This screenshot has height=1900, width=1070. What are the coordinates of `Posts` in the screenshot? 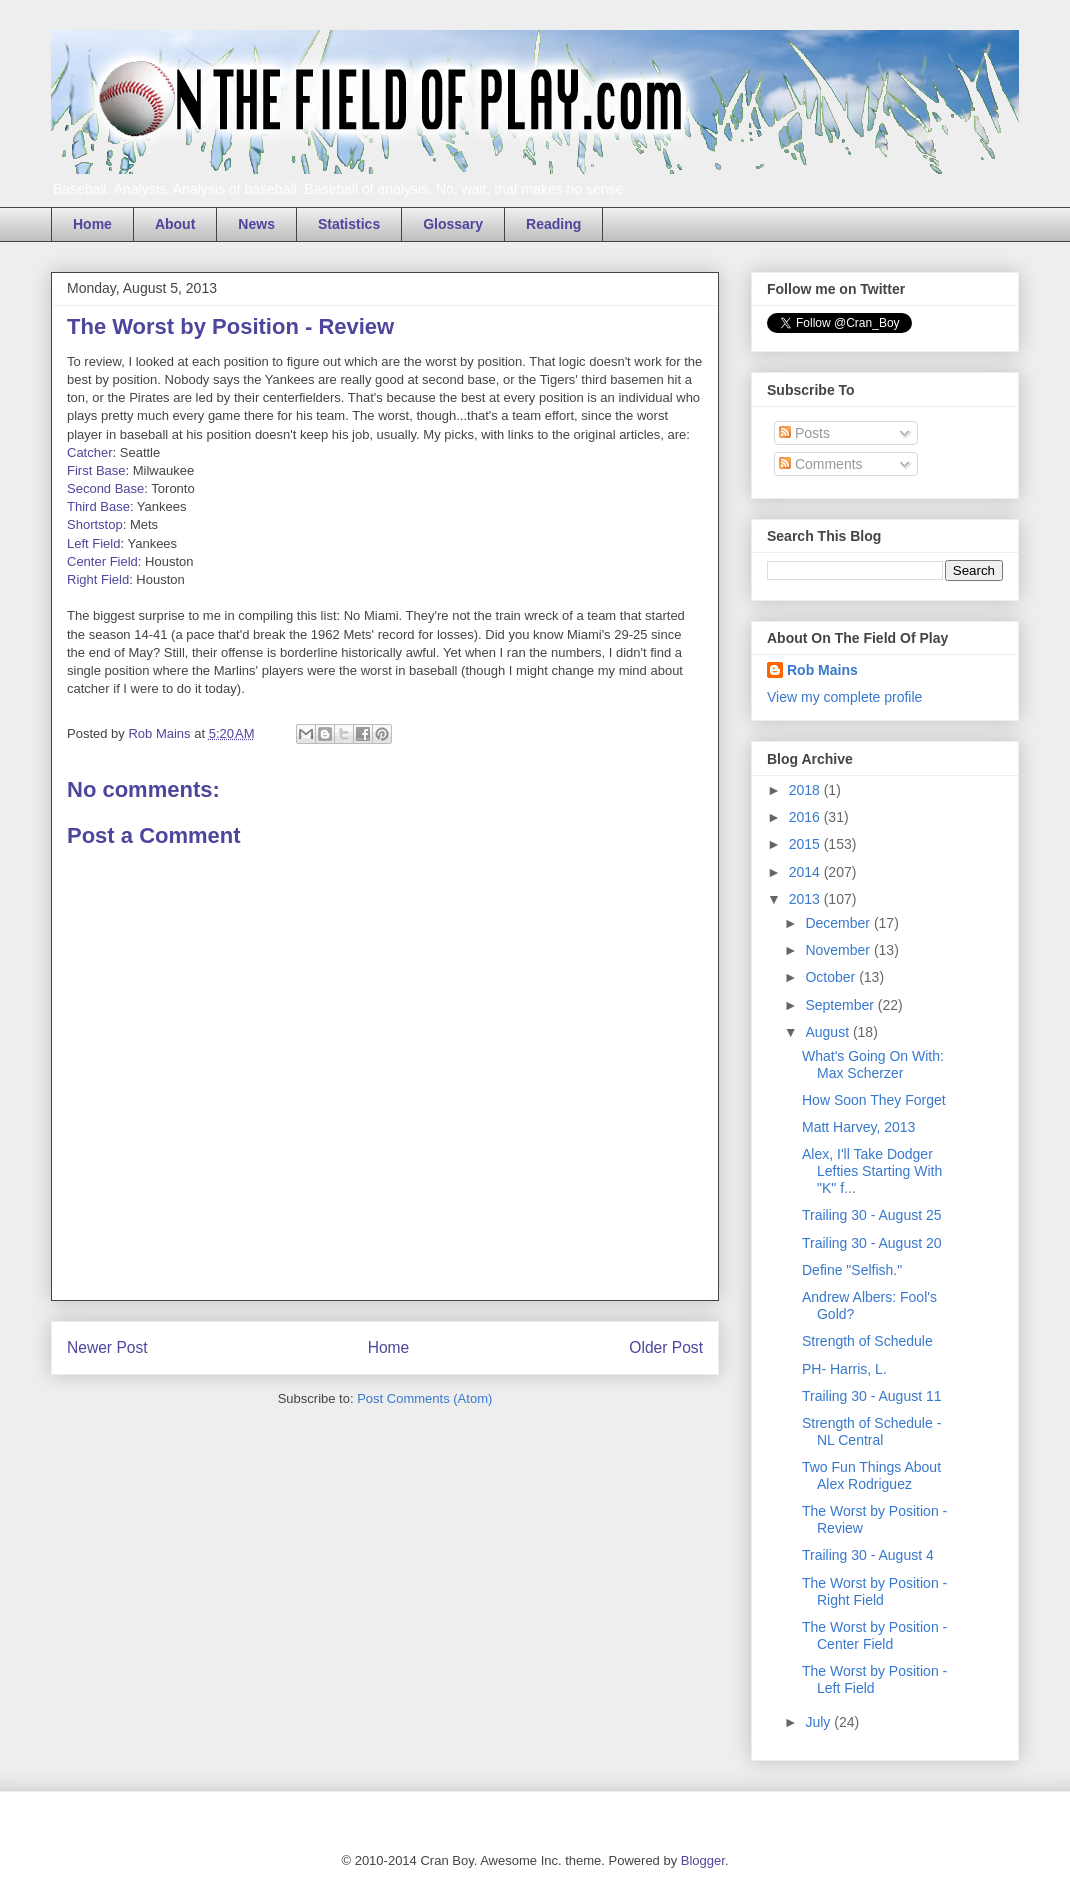 It's located at (804, 433).